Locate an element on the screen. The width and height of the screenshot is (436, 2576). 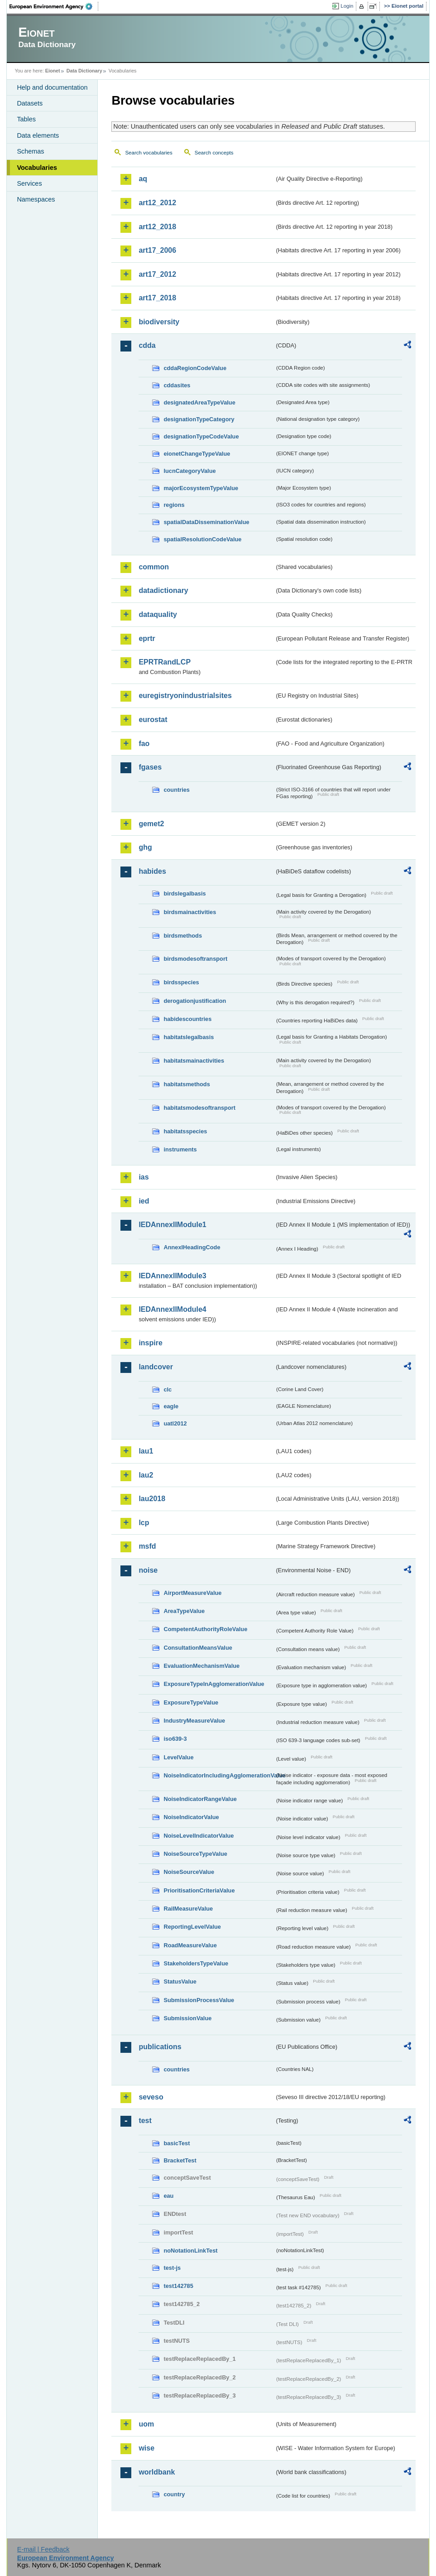
basicTest is located at coordinates (176, 2143).